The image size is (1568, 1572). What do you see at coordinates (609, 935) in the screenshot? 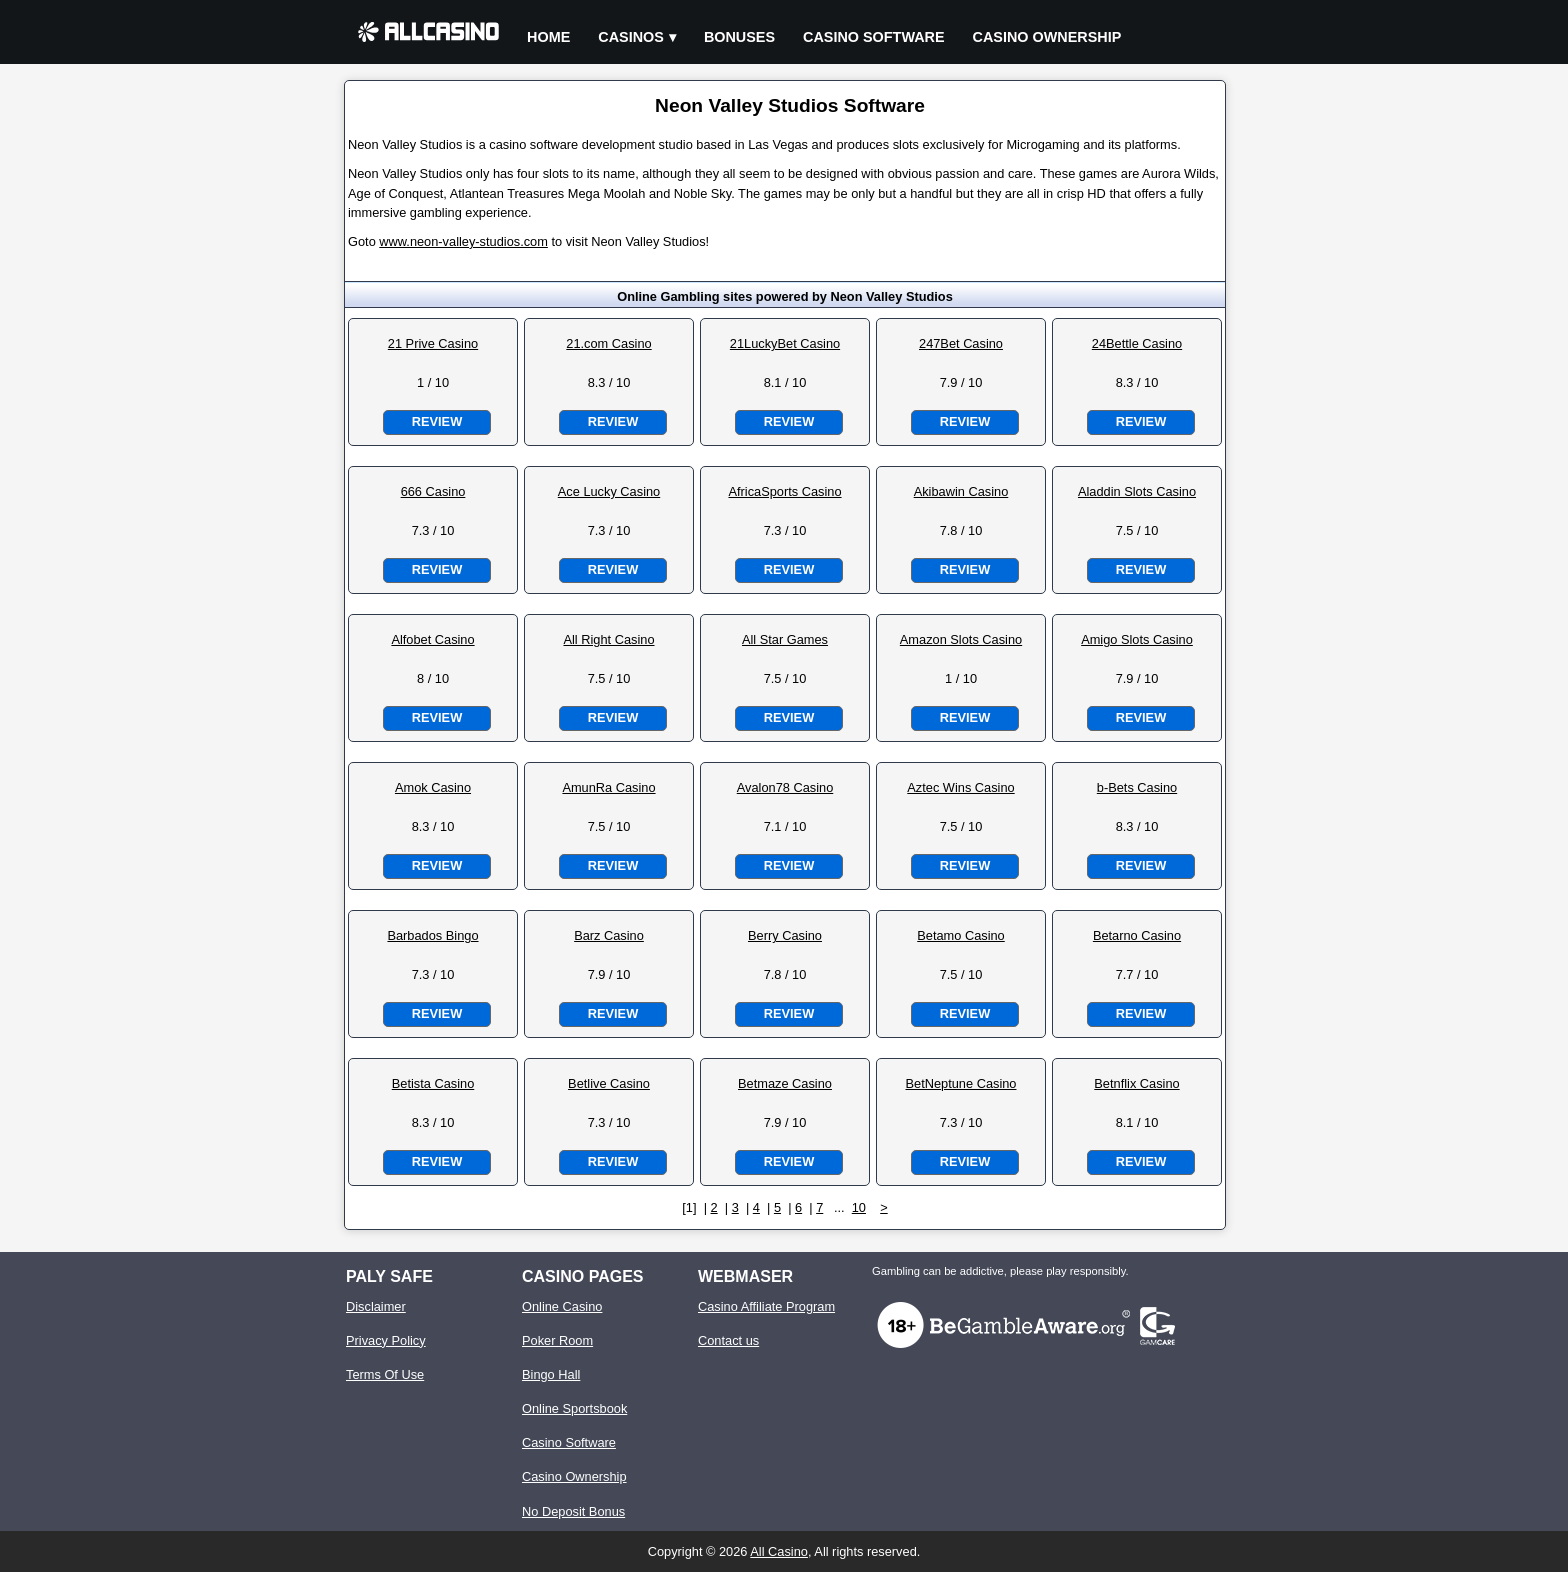
I see `Barz Casino` at bounding box center [609, 935].